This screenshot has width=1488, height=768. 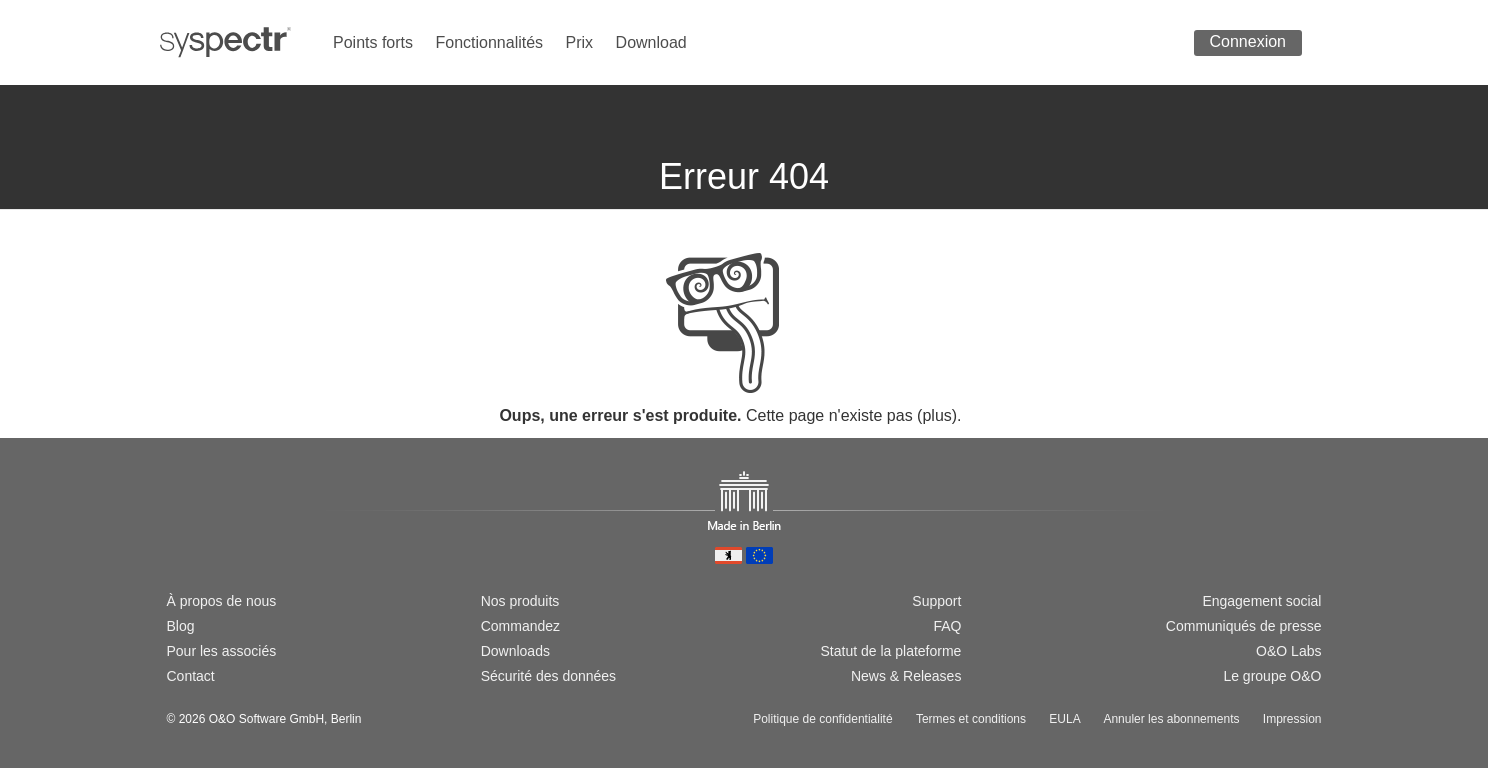 I want to click on Support, so click(x=936, y=601).